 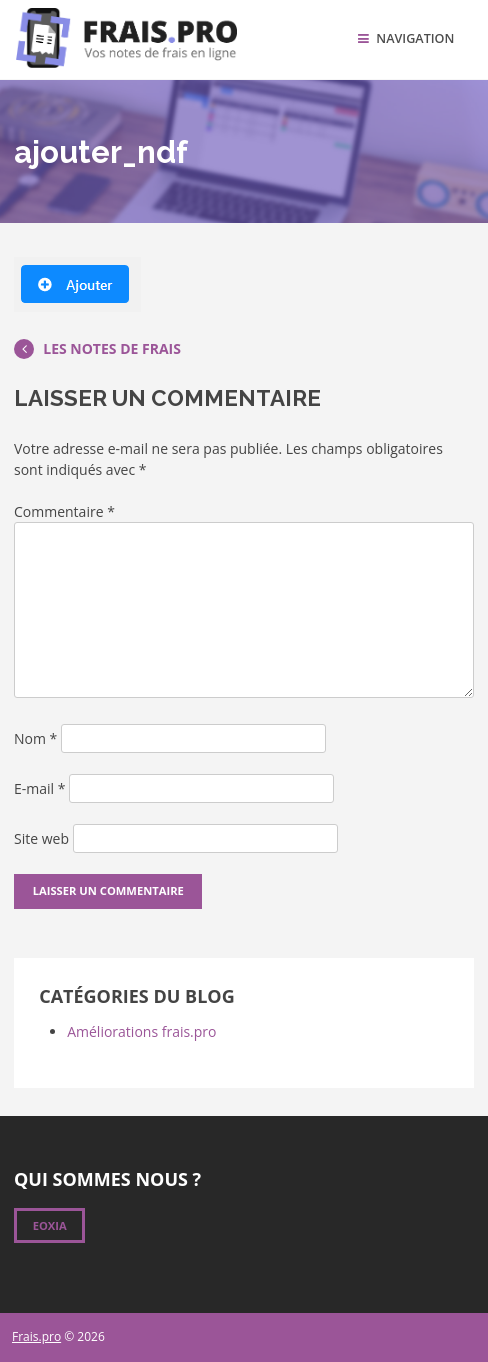 What do you see at coordinates (36, 1336) in the screenshot?
I see `Frais.pro` at bounding box center [36, 1336].